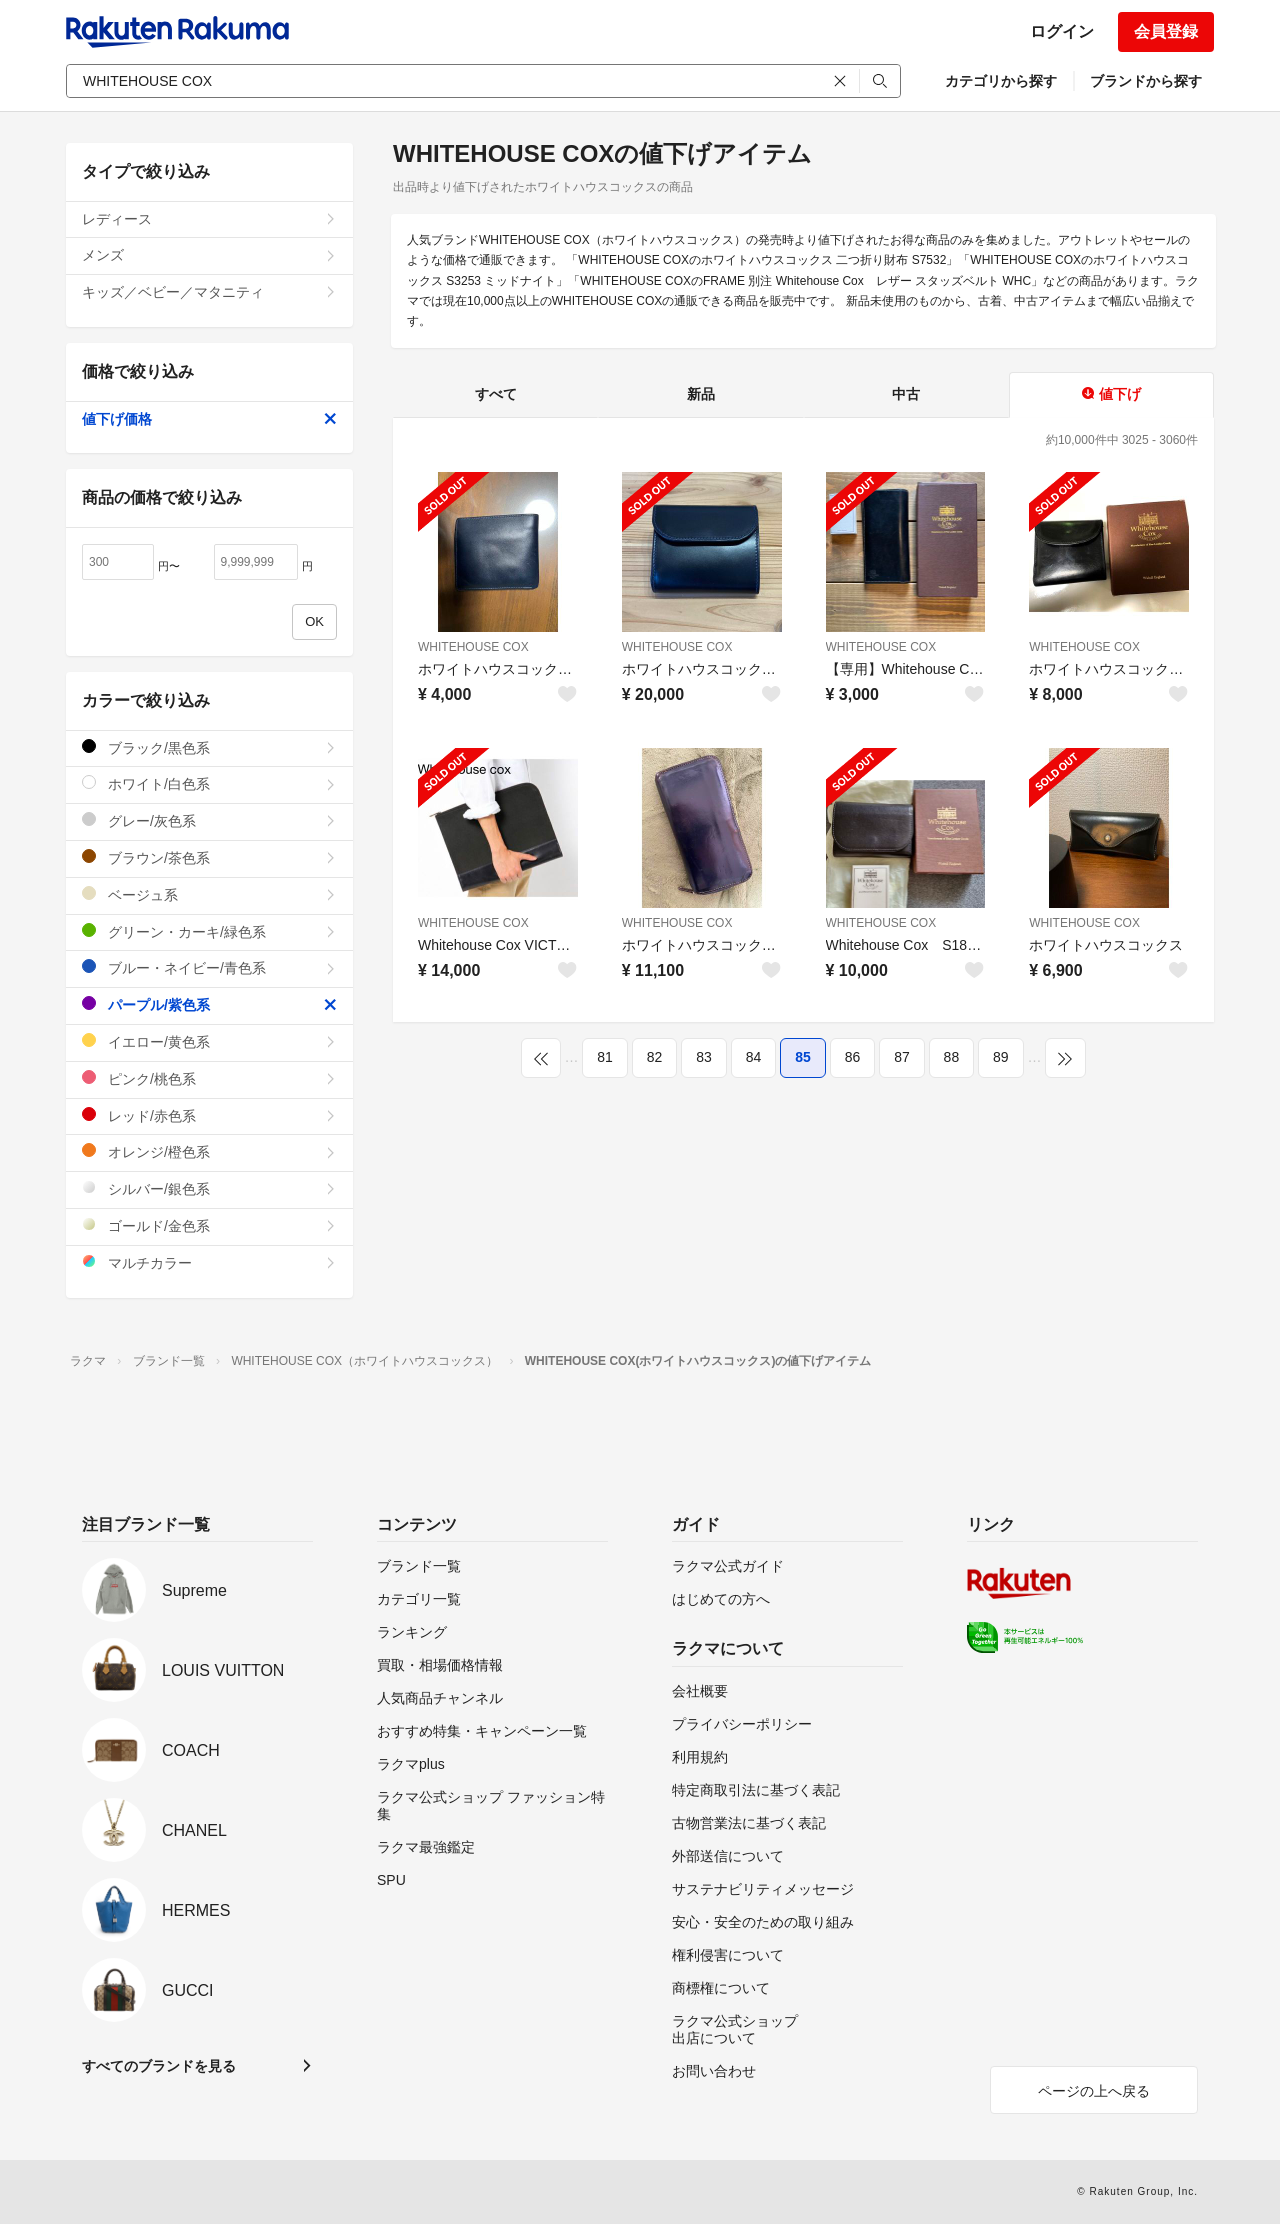  I want to click on ゴールド/金色系, so click(209, 1225).